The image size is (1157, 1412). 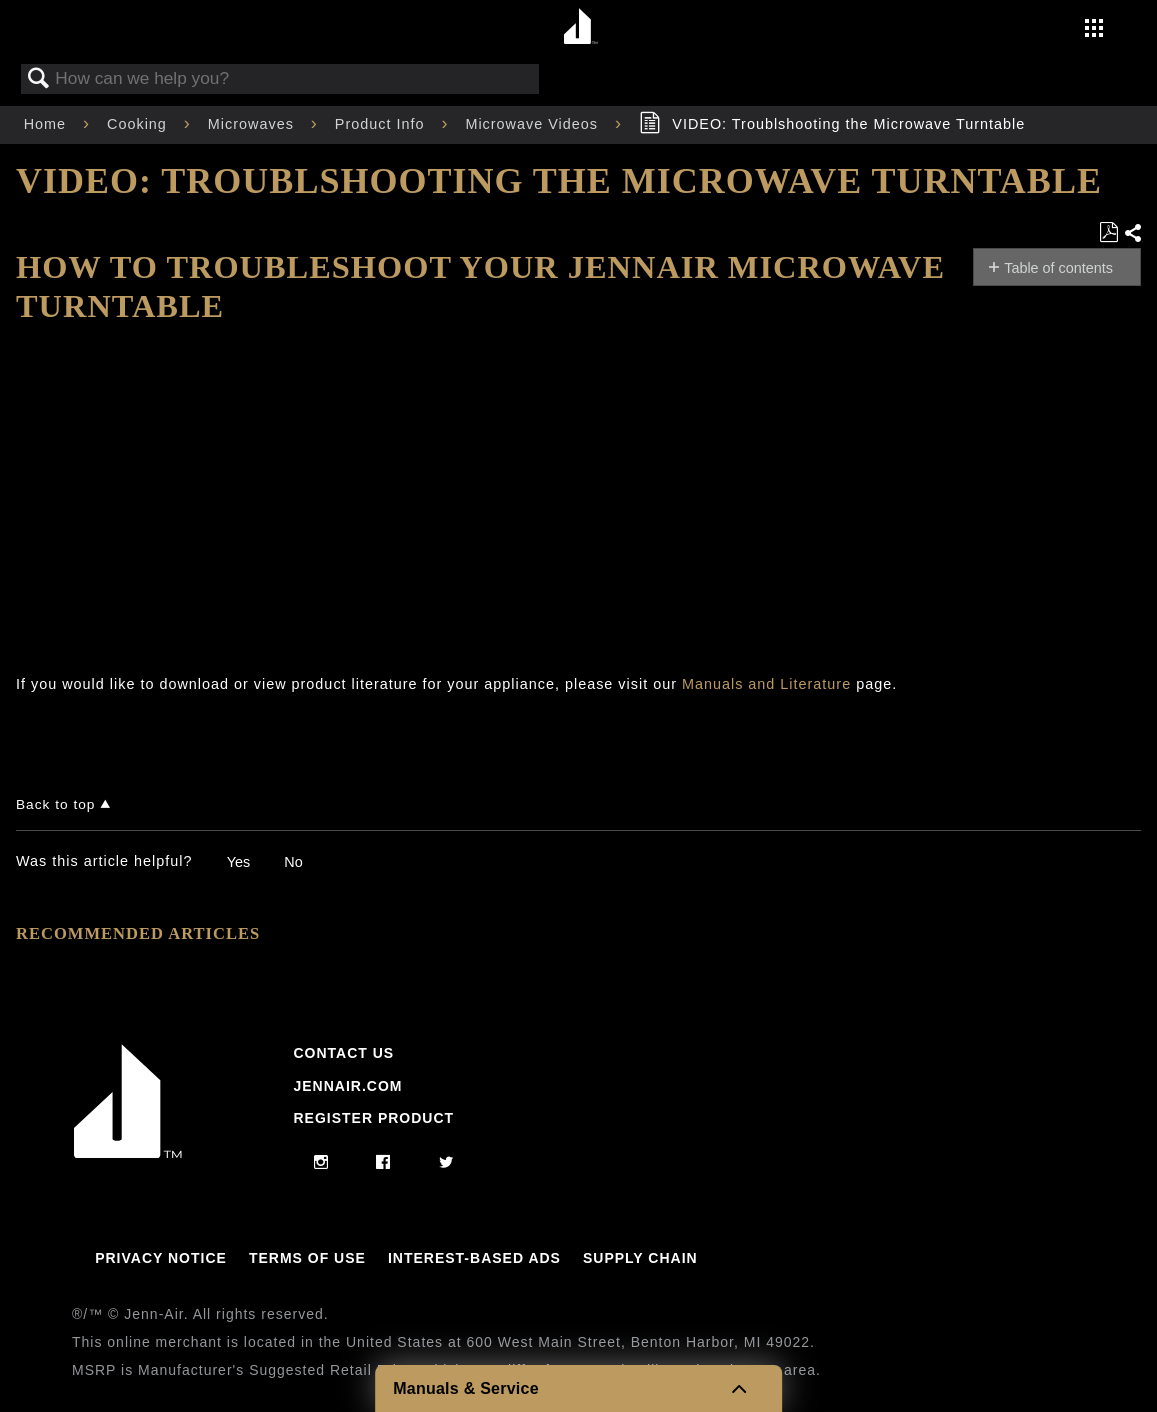 I want to click on [Activate with space bar to open menu], so click(x=1094, y=30).